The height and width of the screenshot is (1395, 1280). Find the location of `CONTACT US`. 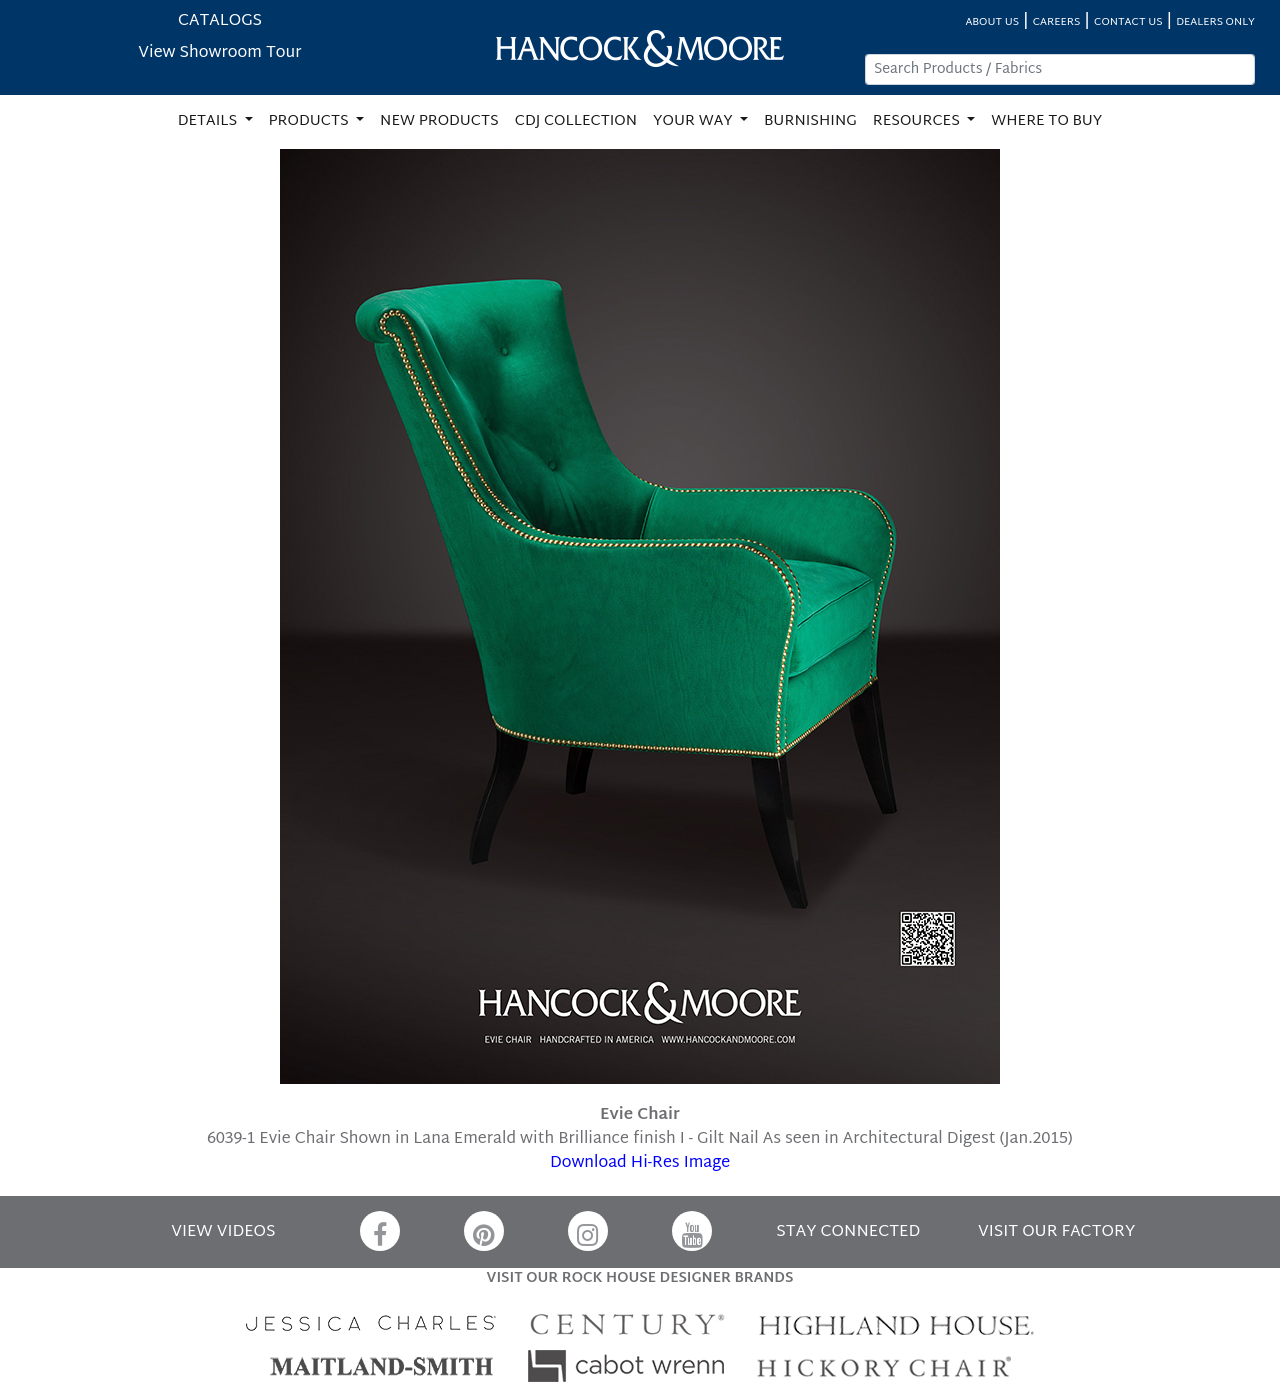

CONTACT US is located at coordinates (1128, 22).